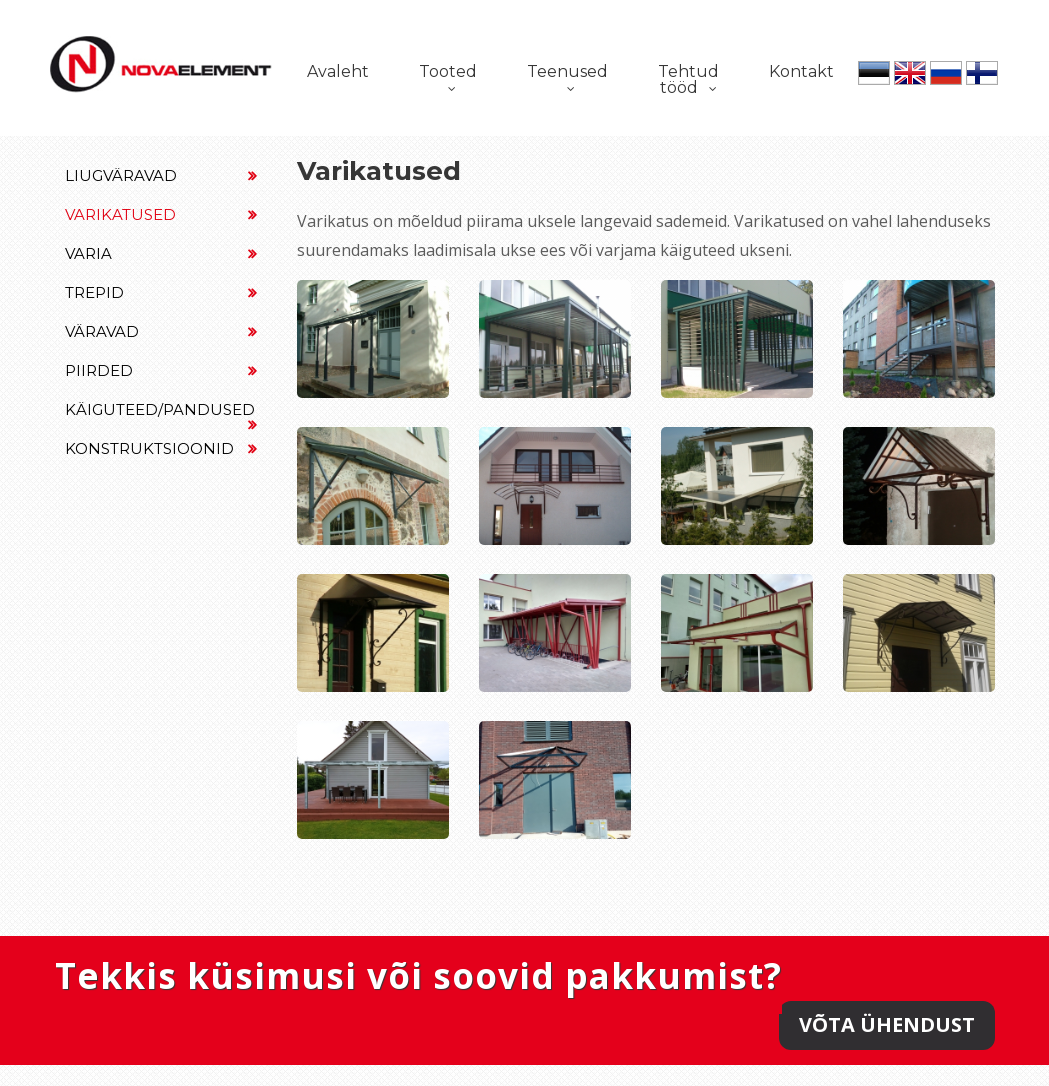 The image size is (1049, 1086). I want to click on Võta ühendust, so click(887, 1024).